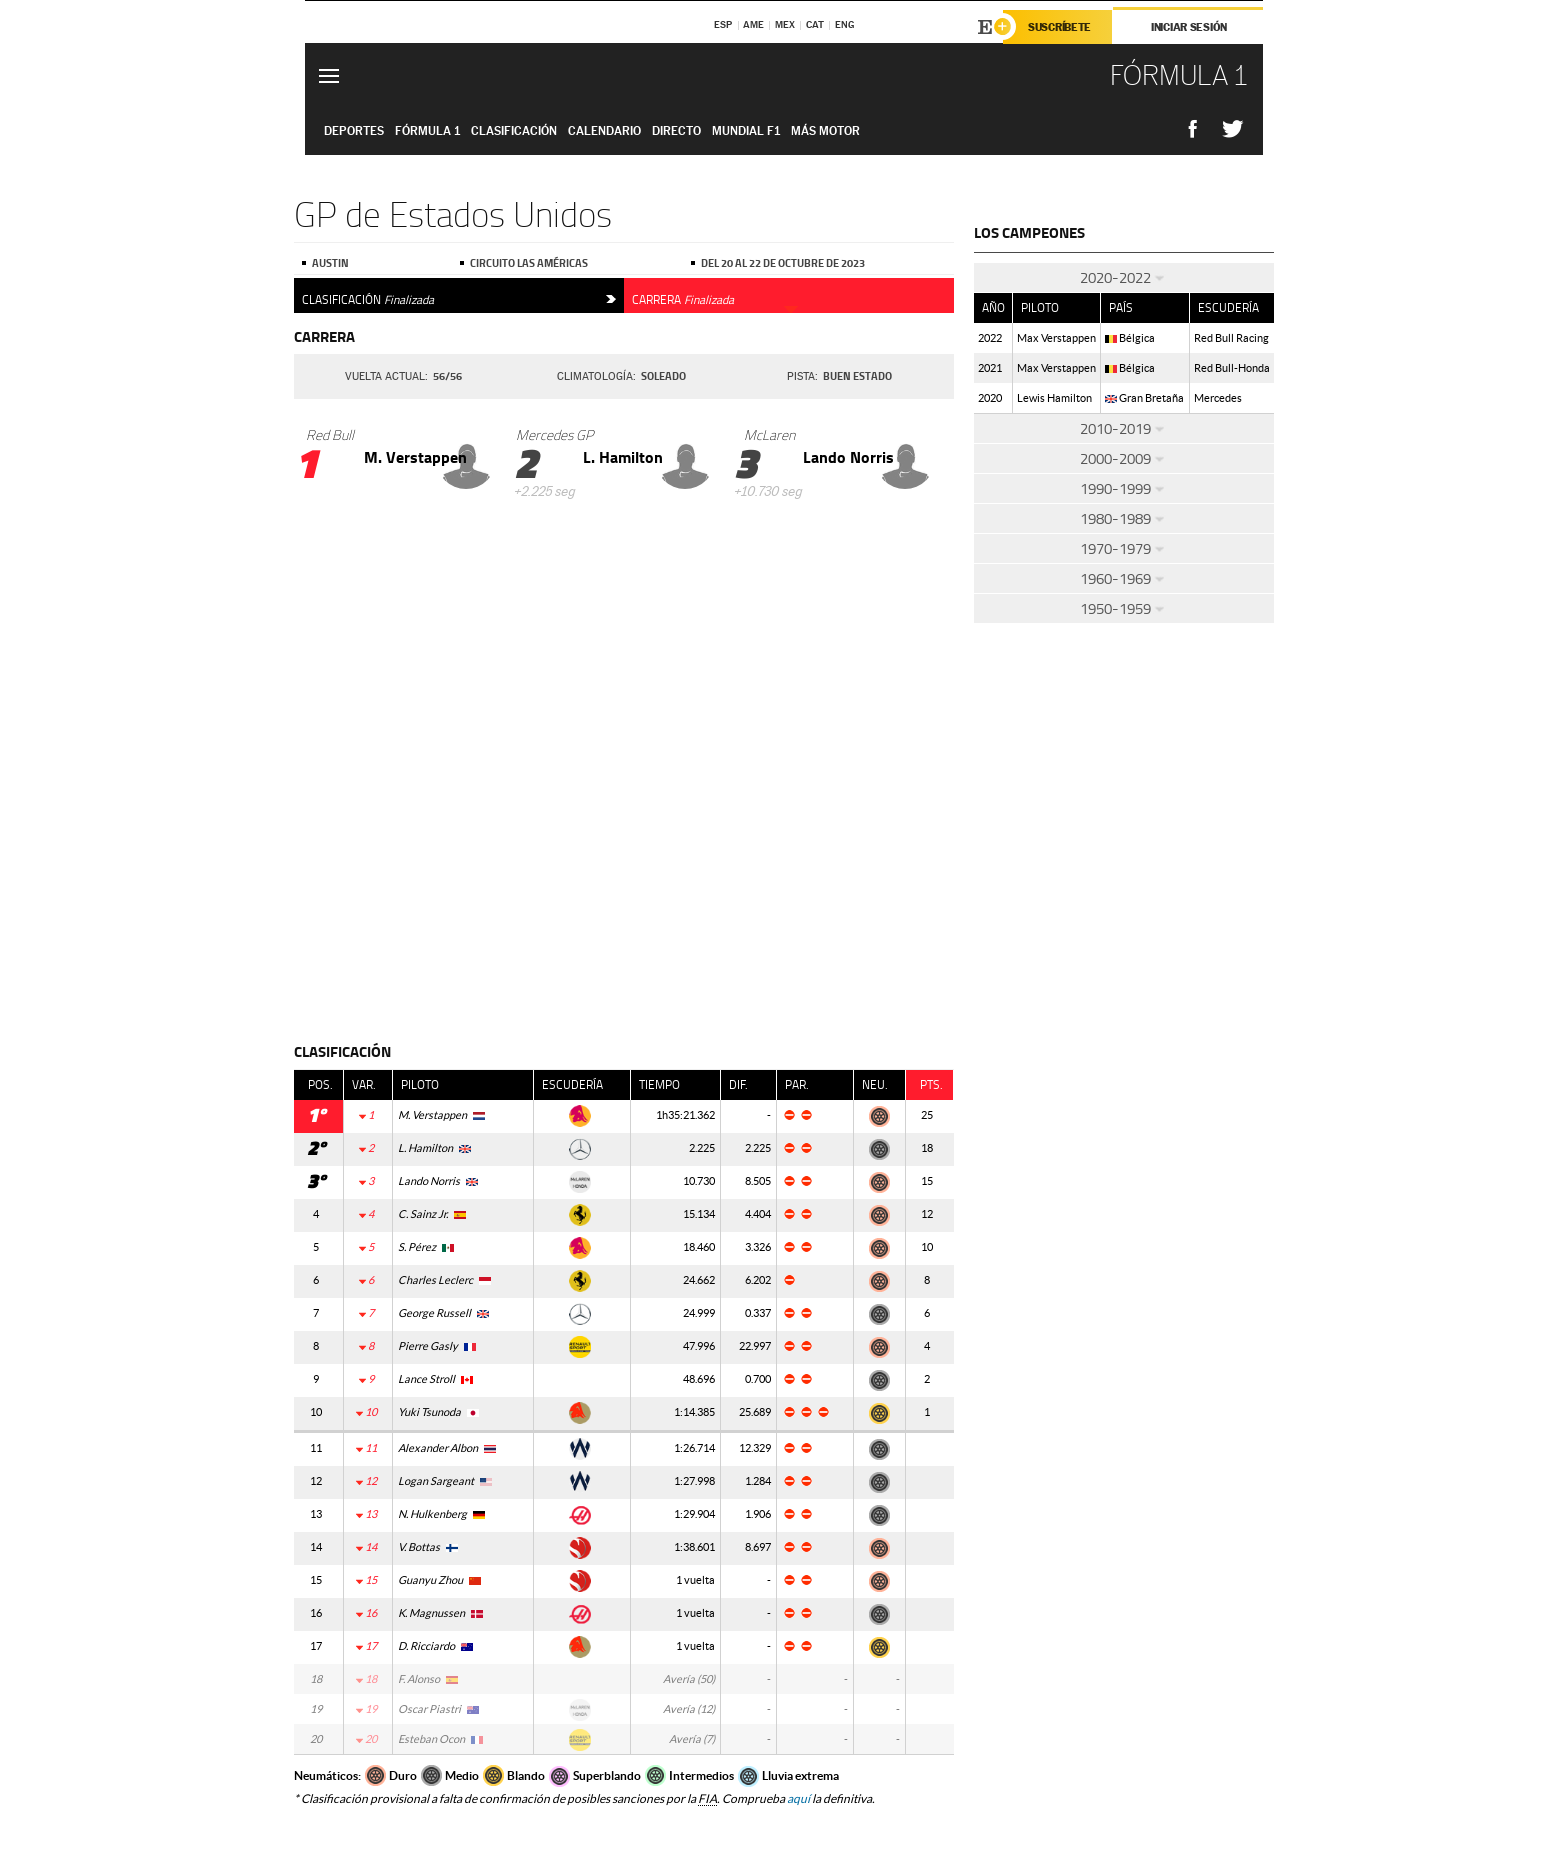 This screenshot has height=1852, width=1568. What do you see at coordinates (1059, 27) in the screenshot?
I see `Suscríbete` at bounding box center [1059, 27].